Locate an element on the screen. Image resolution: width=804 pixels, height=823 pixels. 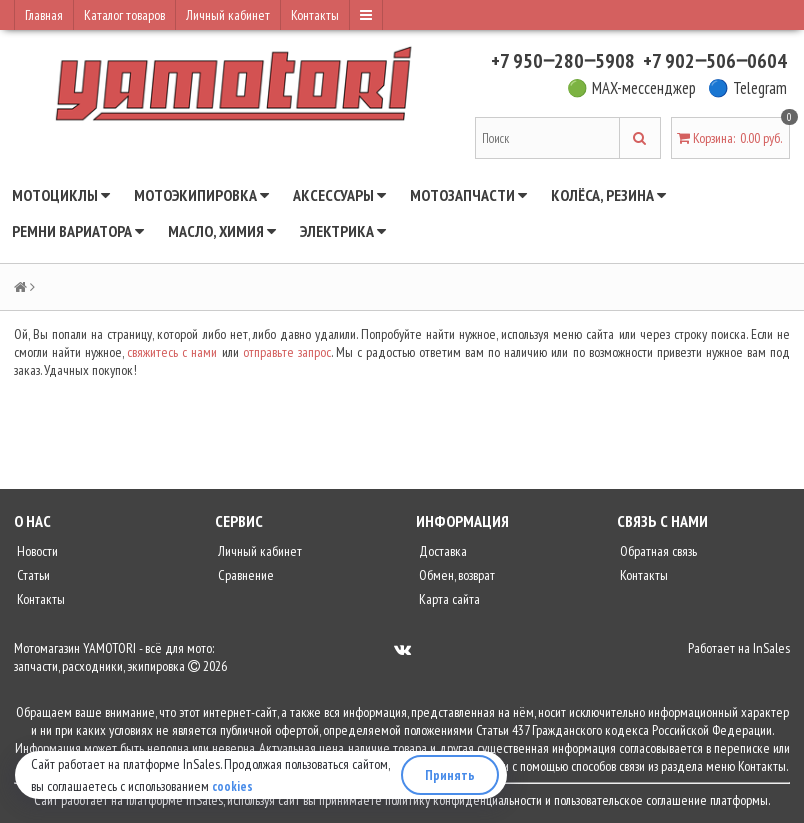
Аксессуары is located at coordinates (339, 195).